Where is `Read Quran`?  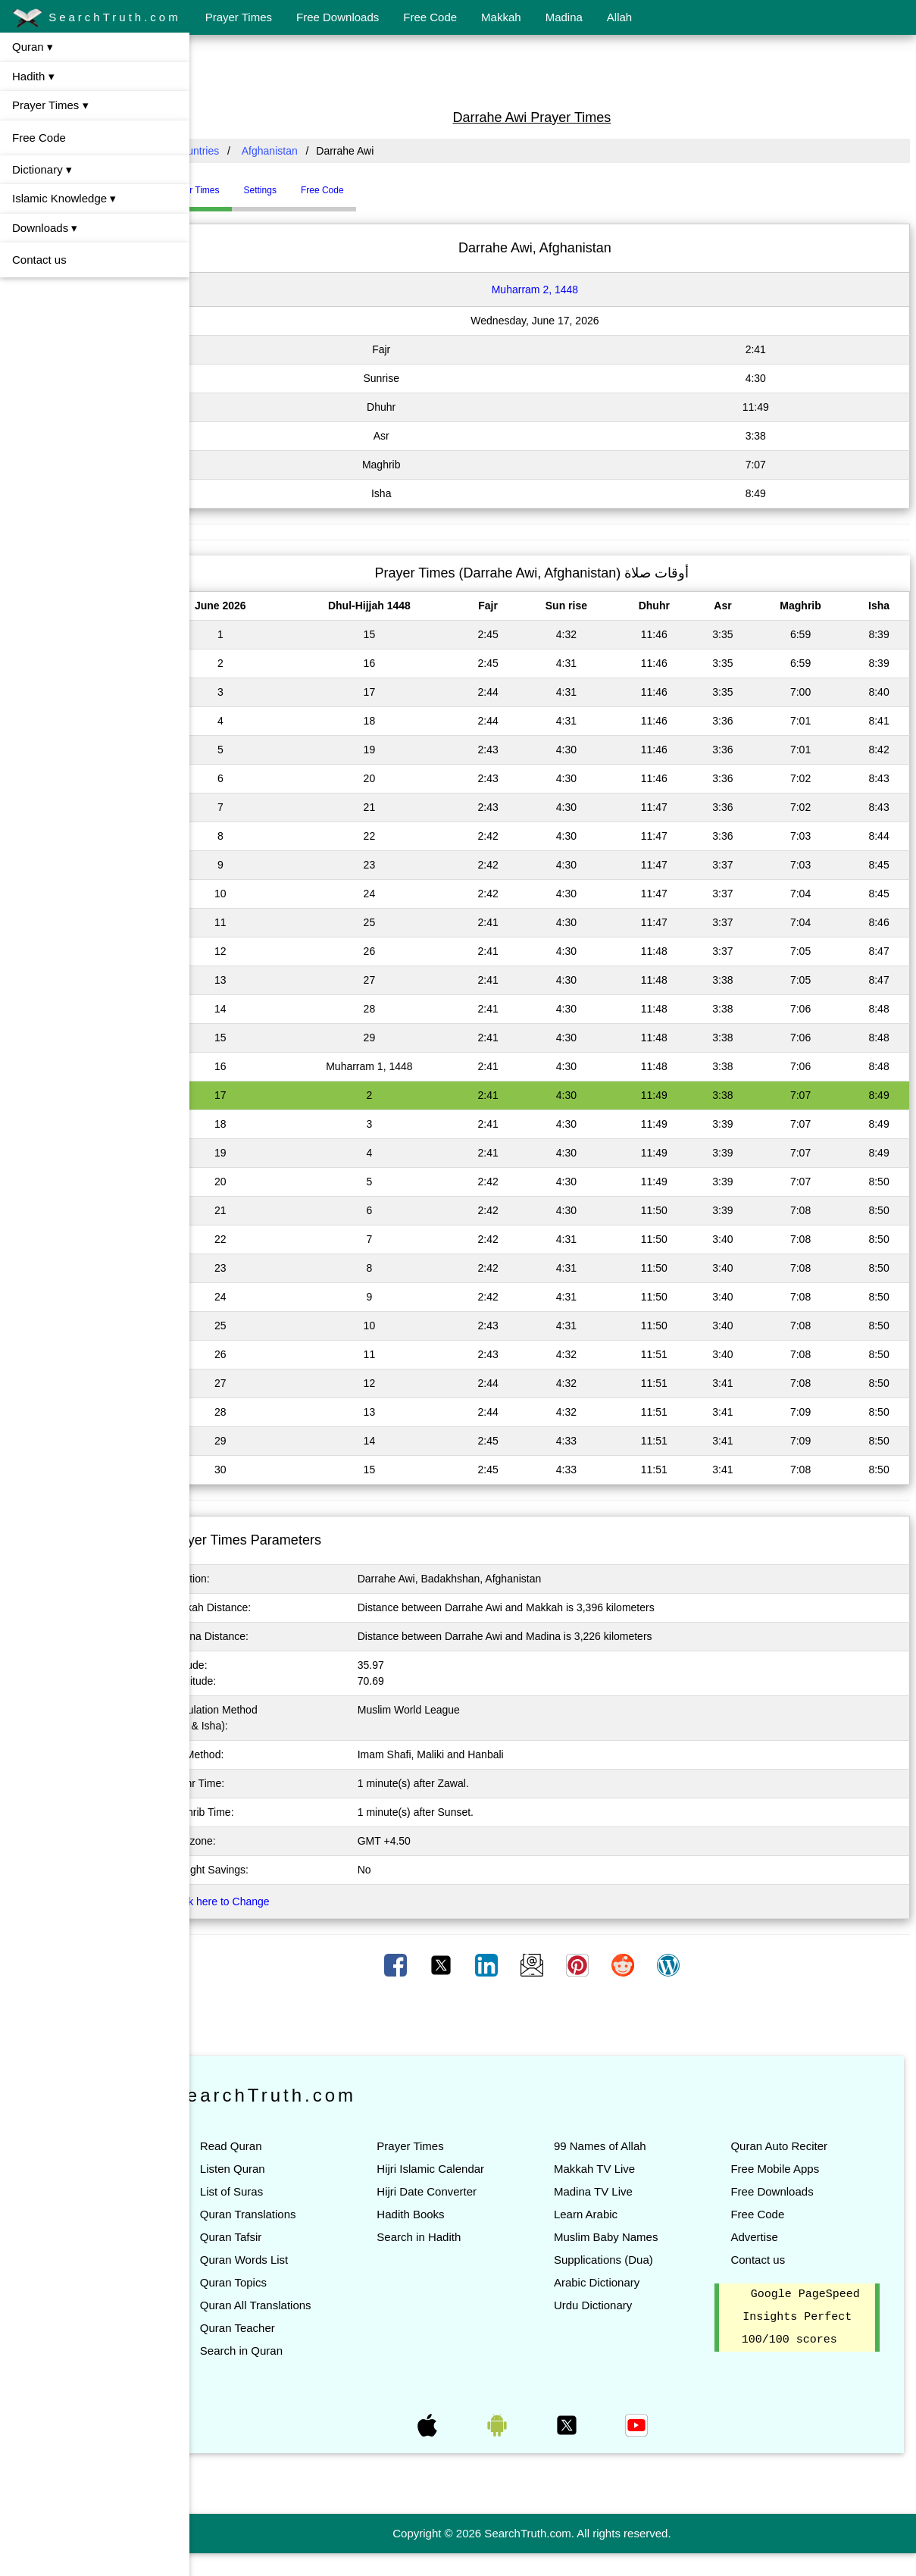 Read Quran is located at coordinates (273, 2145).